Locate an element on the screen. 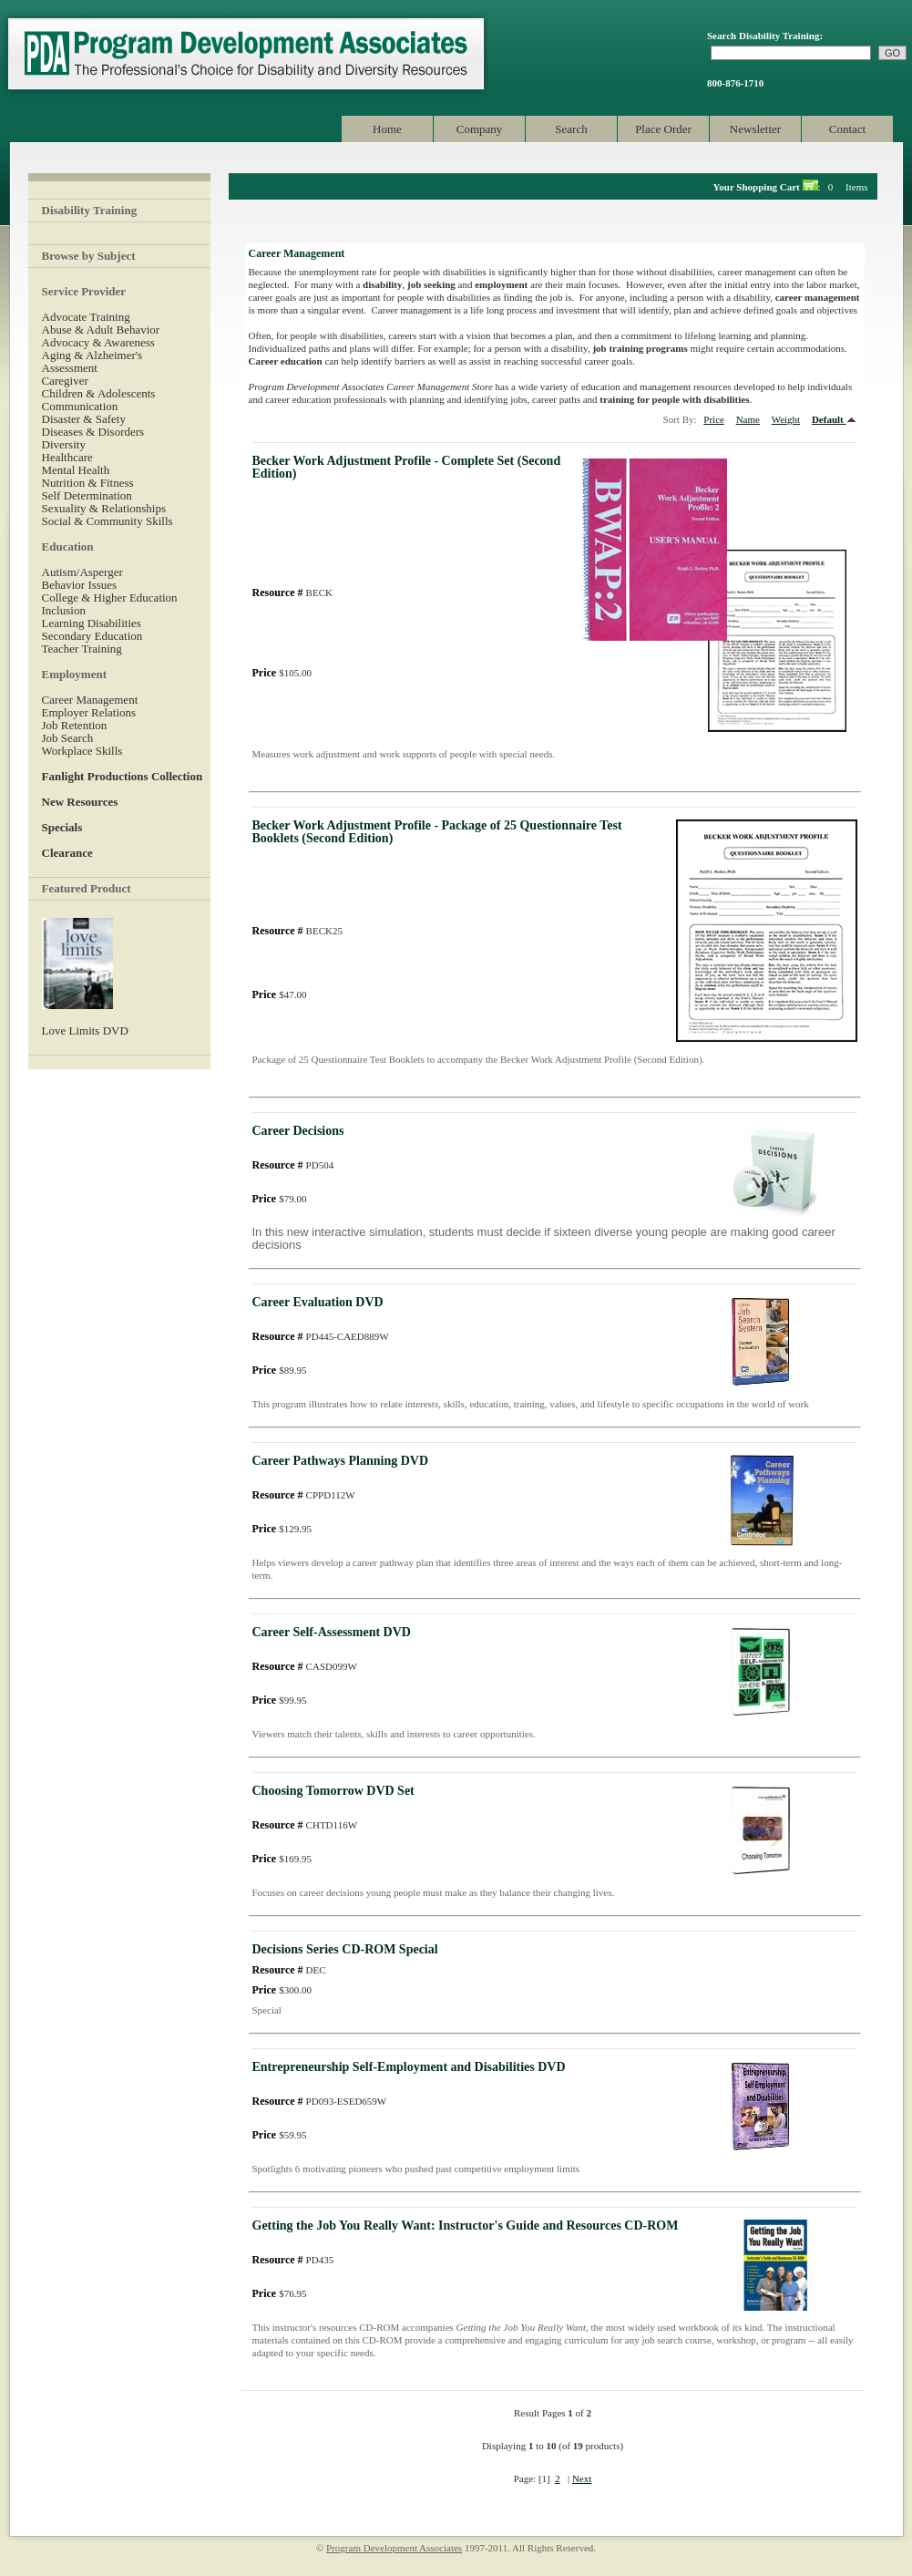 The width and height of the screenshot is (912, 2576). College & Higher Education is located at coordinates (110, 597).